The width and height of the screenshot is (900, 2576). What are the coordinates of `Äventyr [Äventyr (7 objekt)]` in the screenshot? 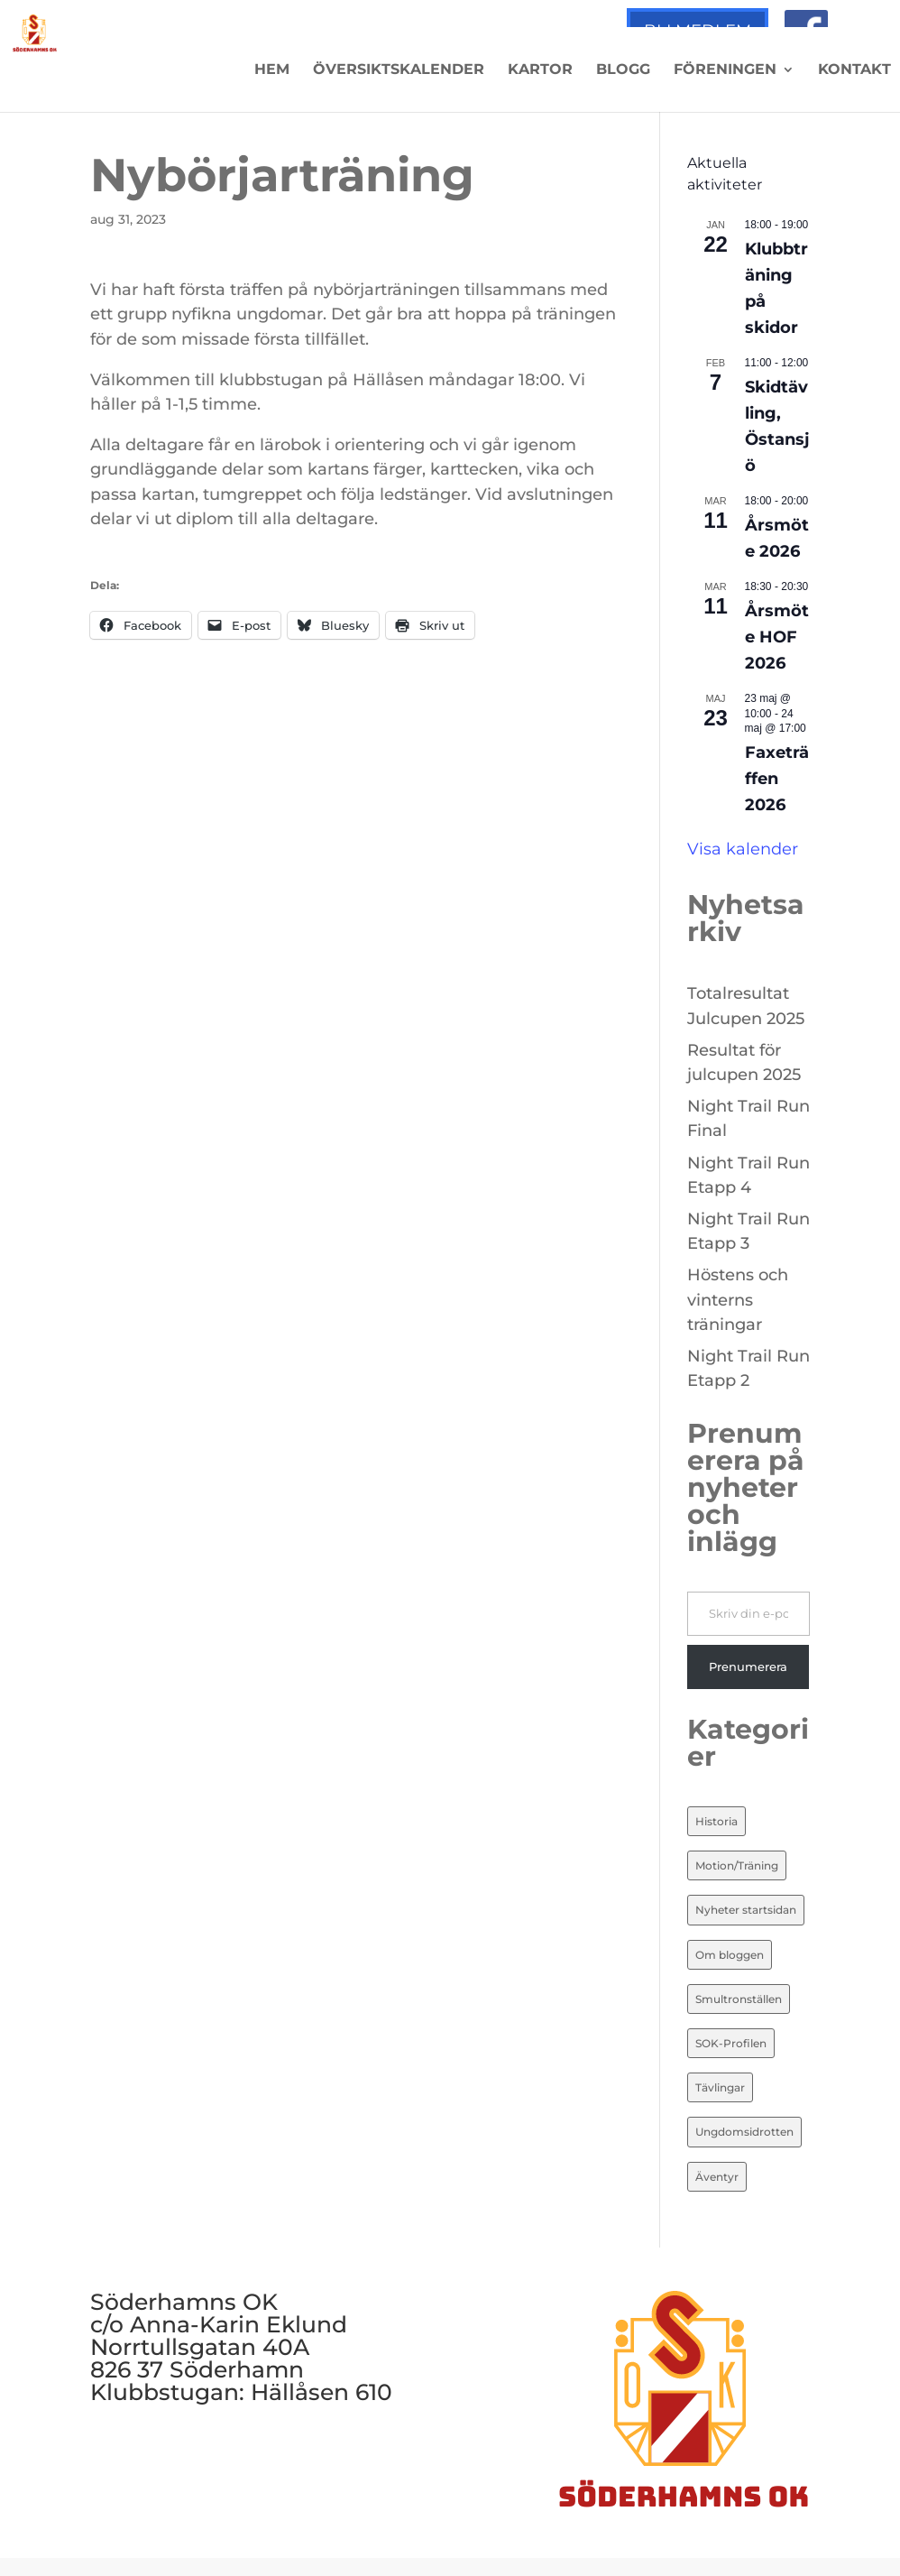 It's located at (717, 2177).